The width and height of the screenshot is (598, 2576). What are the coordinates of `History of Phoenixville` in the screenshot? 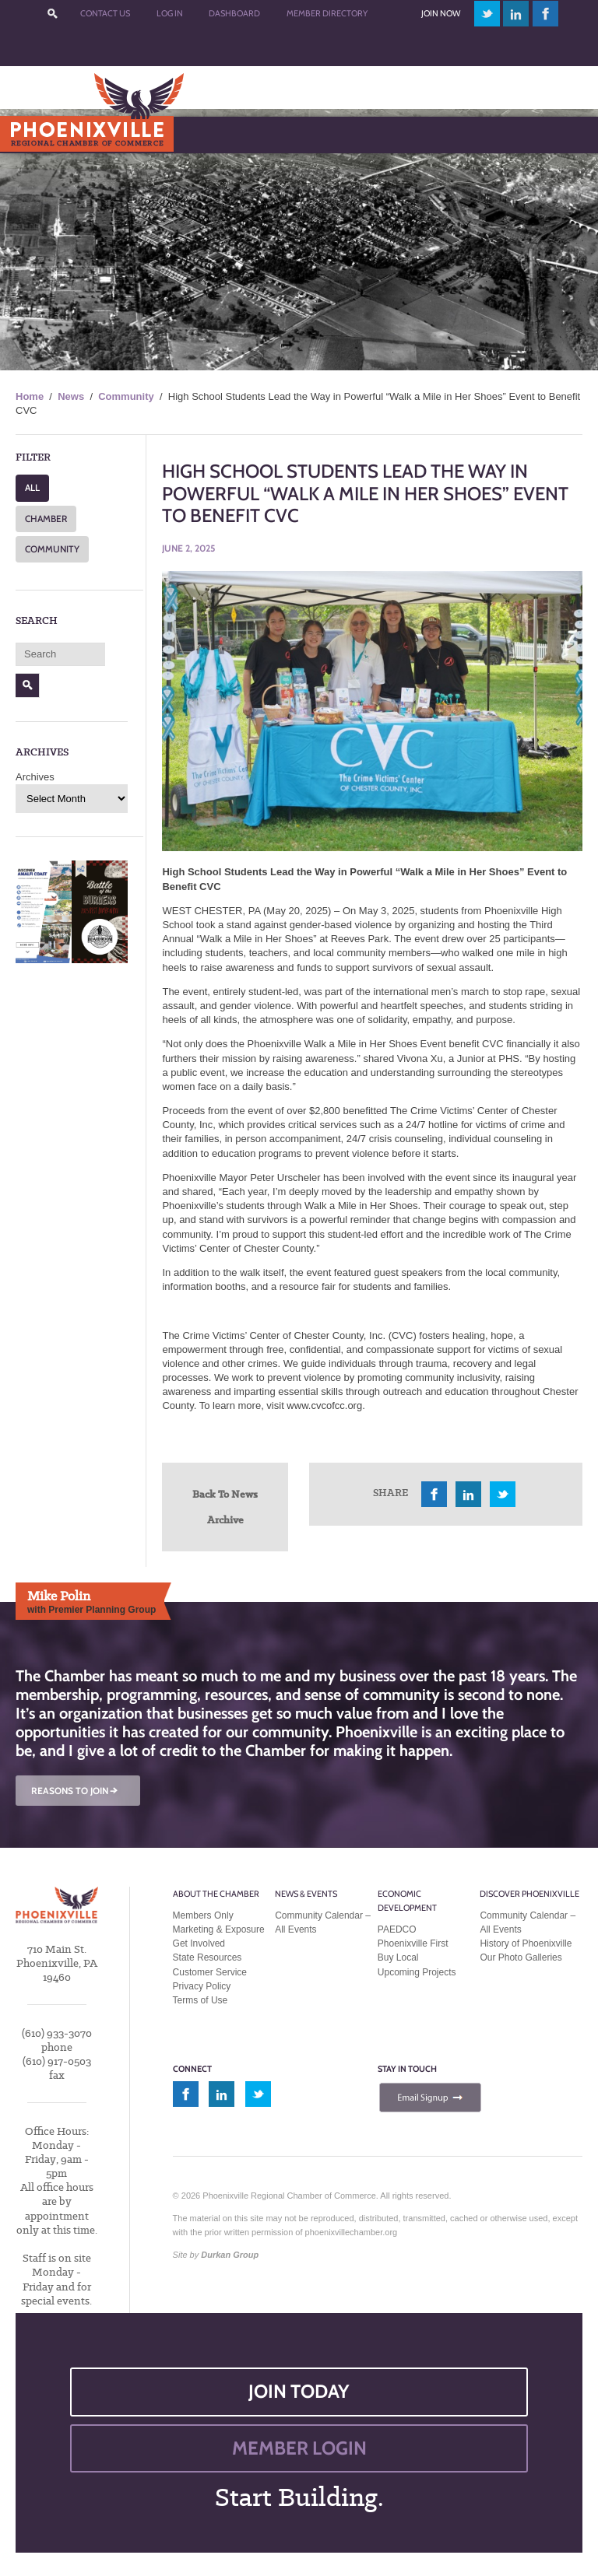 It's located at (526, 1943).